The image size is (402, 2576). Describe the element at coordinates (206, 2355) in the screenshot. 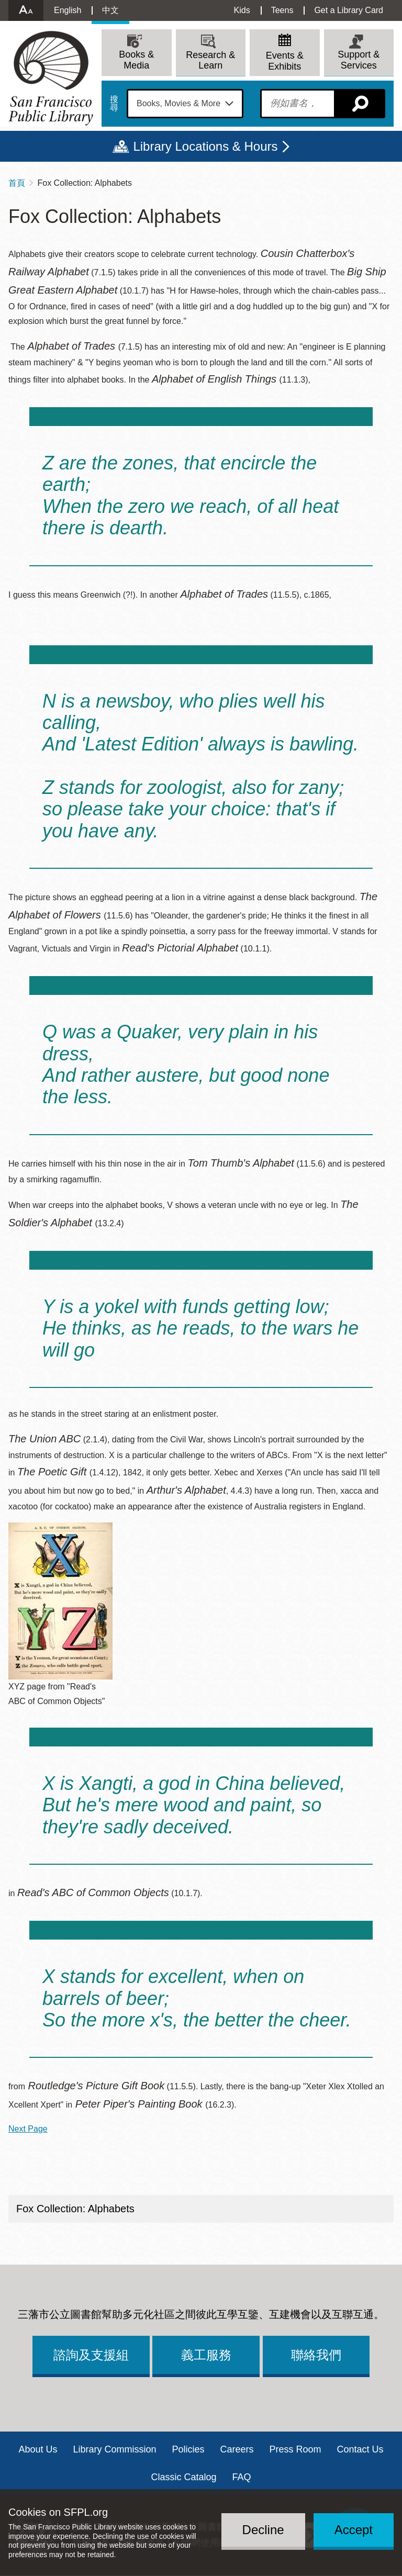

I see `義工服務` at that location.